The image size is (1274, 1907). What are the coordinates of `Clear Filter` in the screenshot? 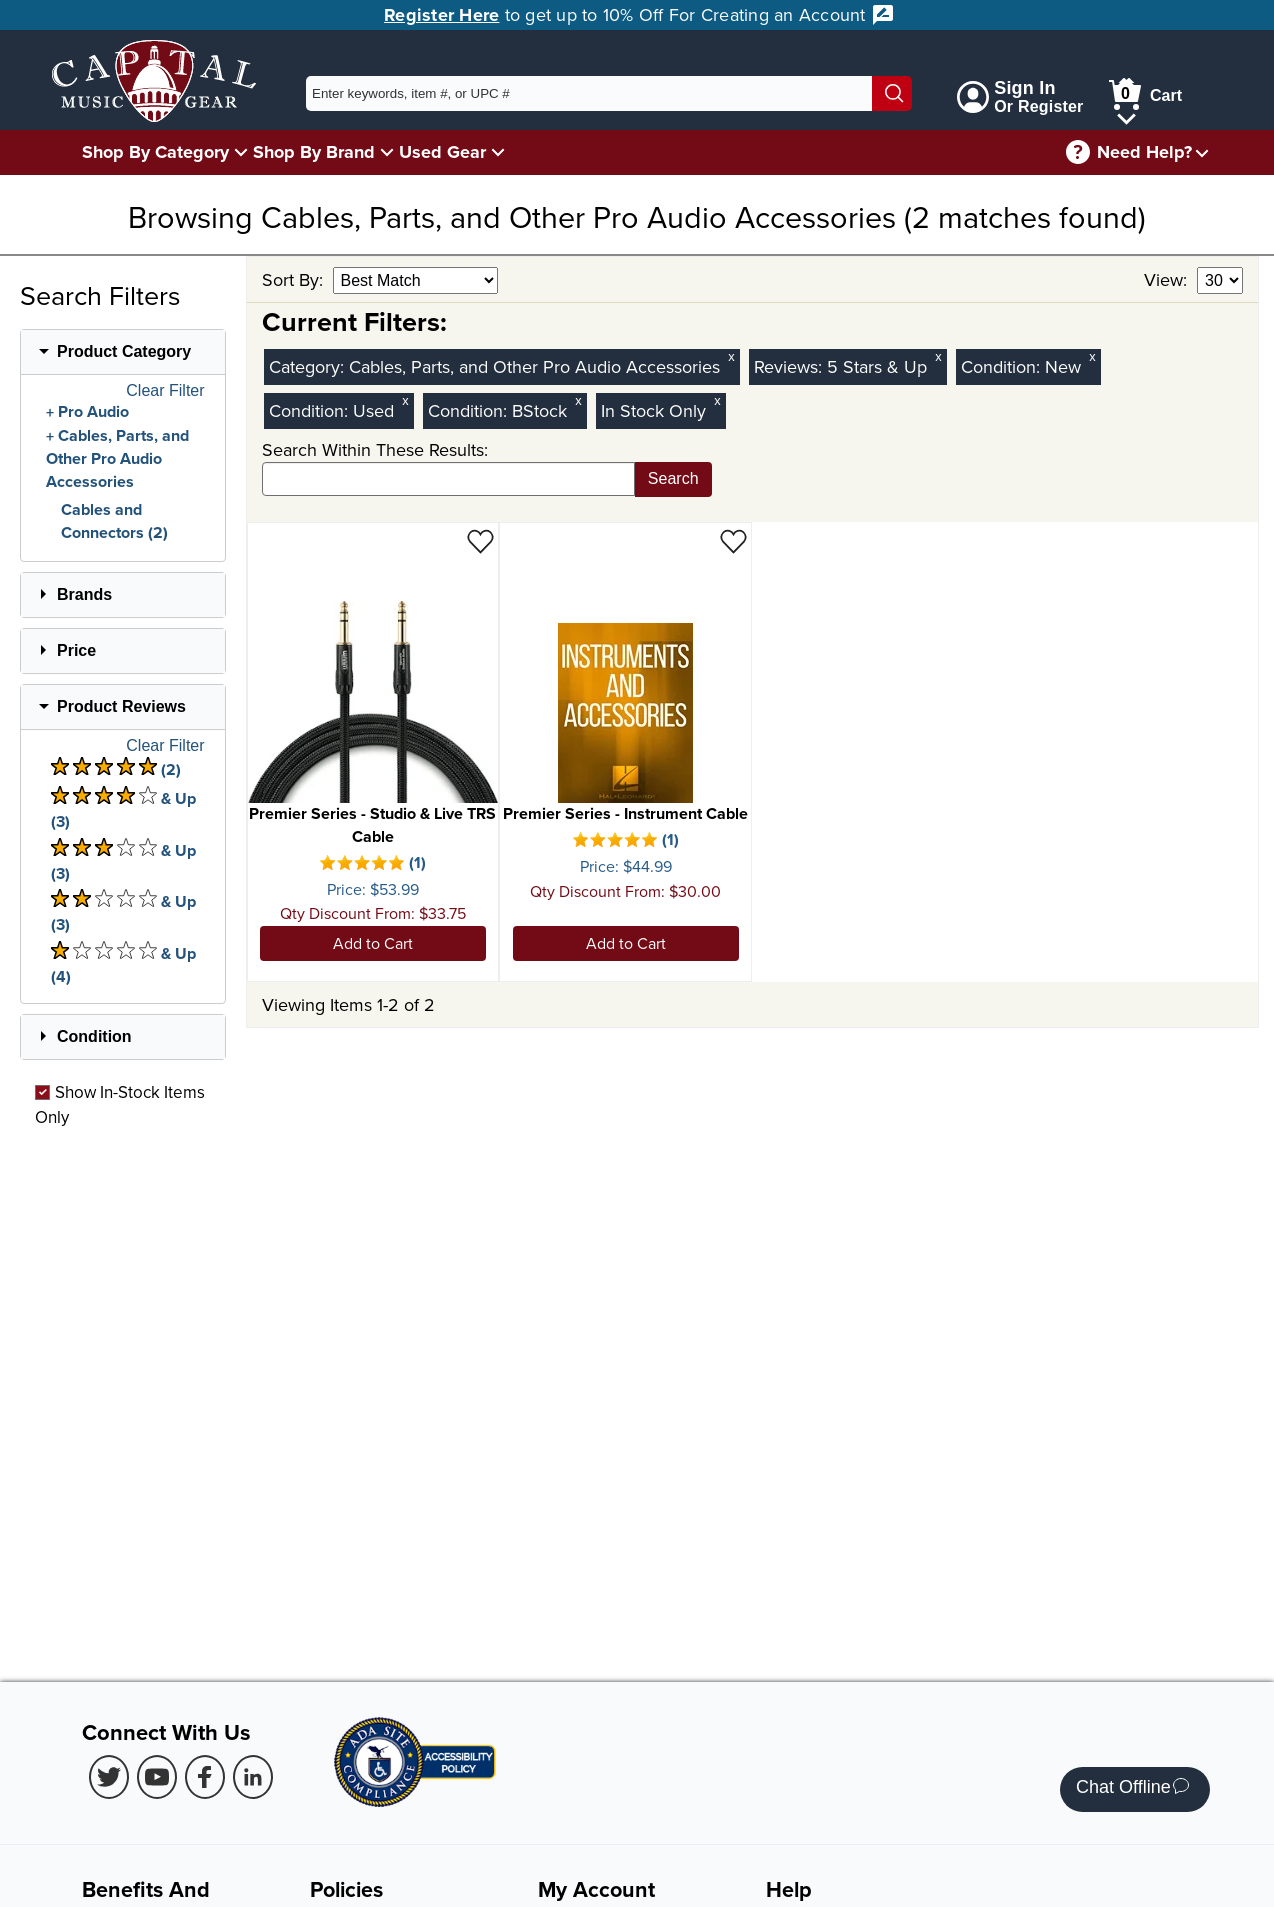 It's located at (165, 391).